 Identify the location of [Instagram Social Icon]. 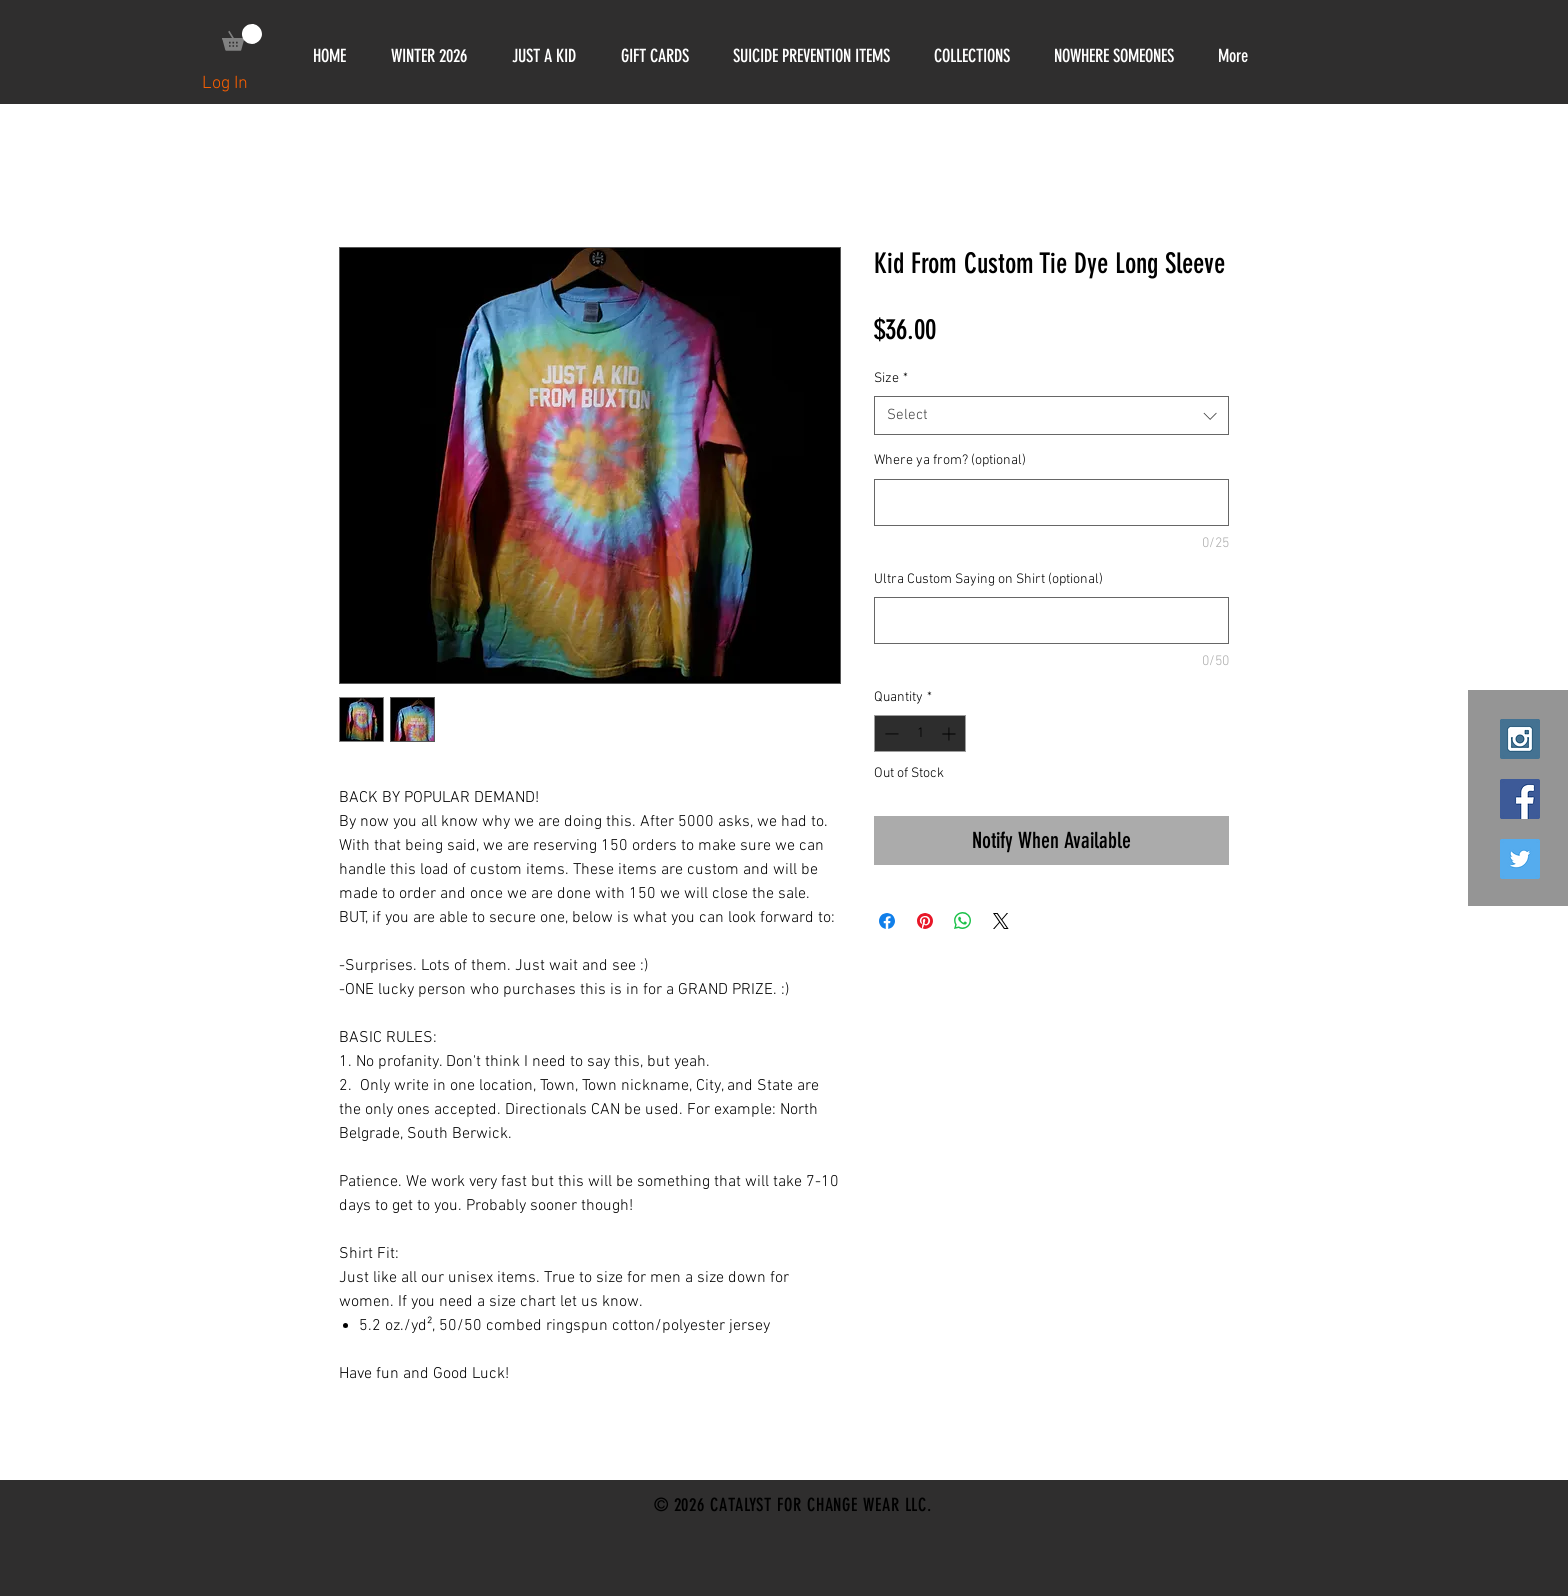
(1520, 739).